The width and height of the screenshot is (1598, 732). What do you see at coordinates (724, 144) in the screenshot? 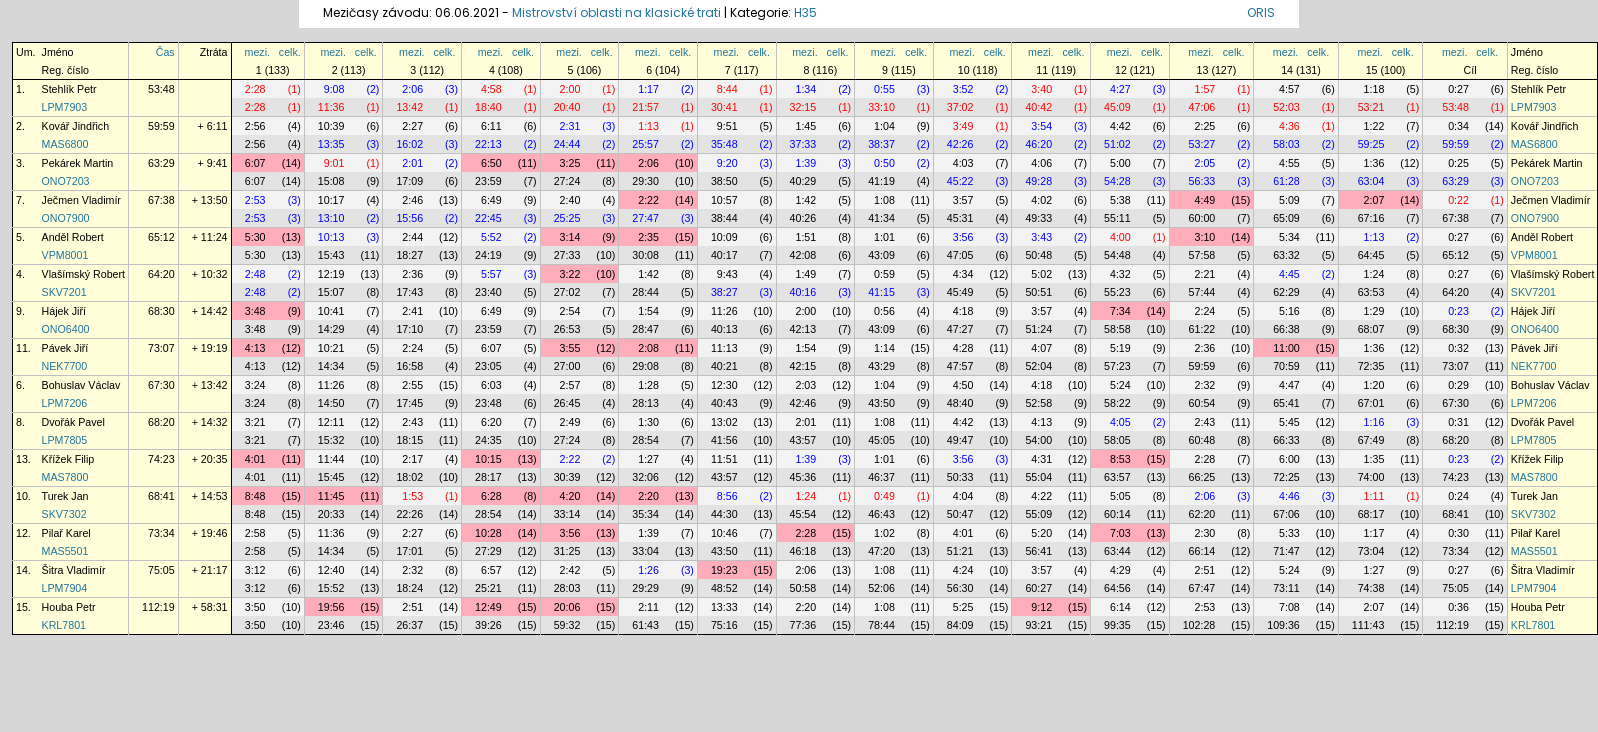
I see `35:48` at bounding box center [724, 144].